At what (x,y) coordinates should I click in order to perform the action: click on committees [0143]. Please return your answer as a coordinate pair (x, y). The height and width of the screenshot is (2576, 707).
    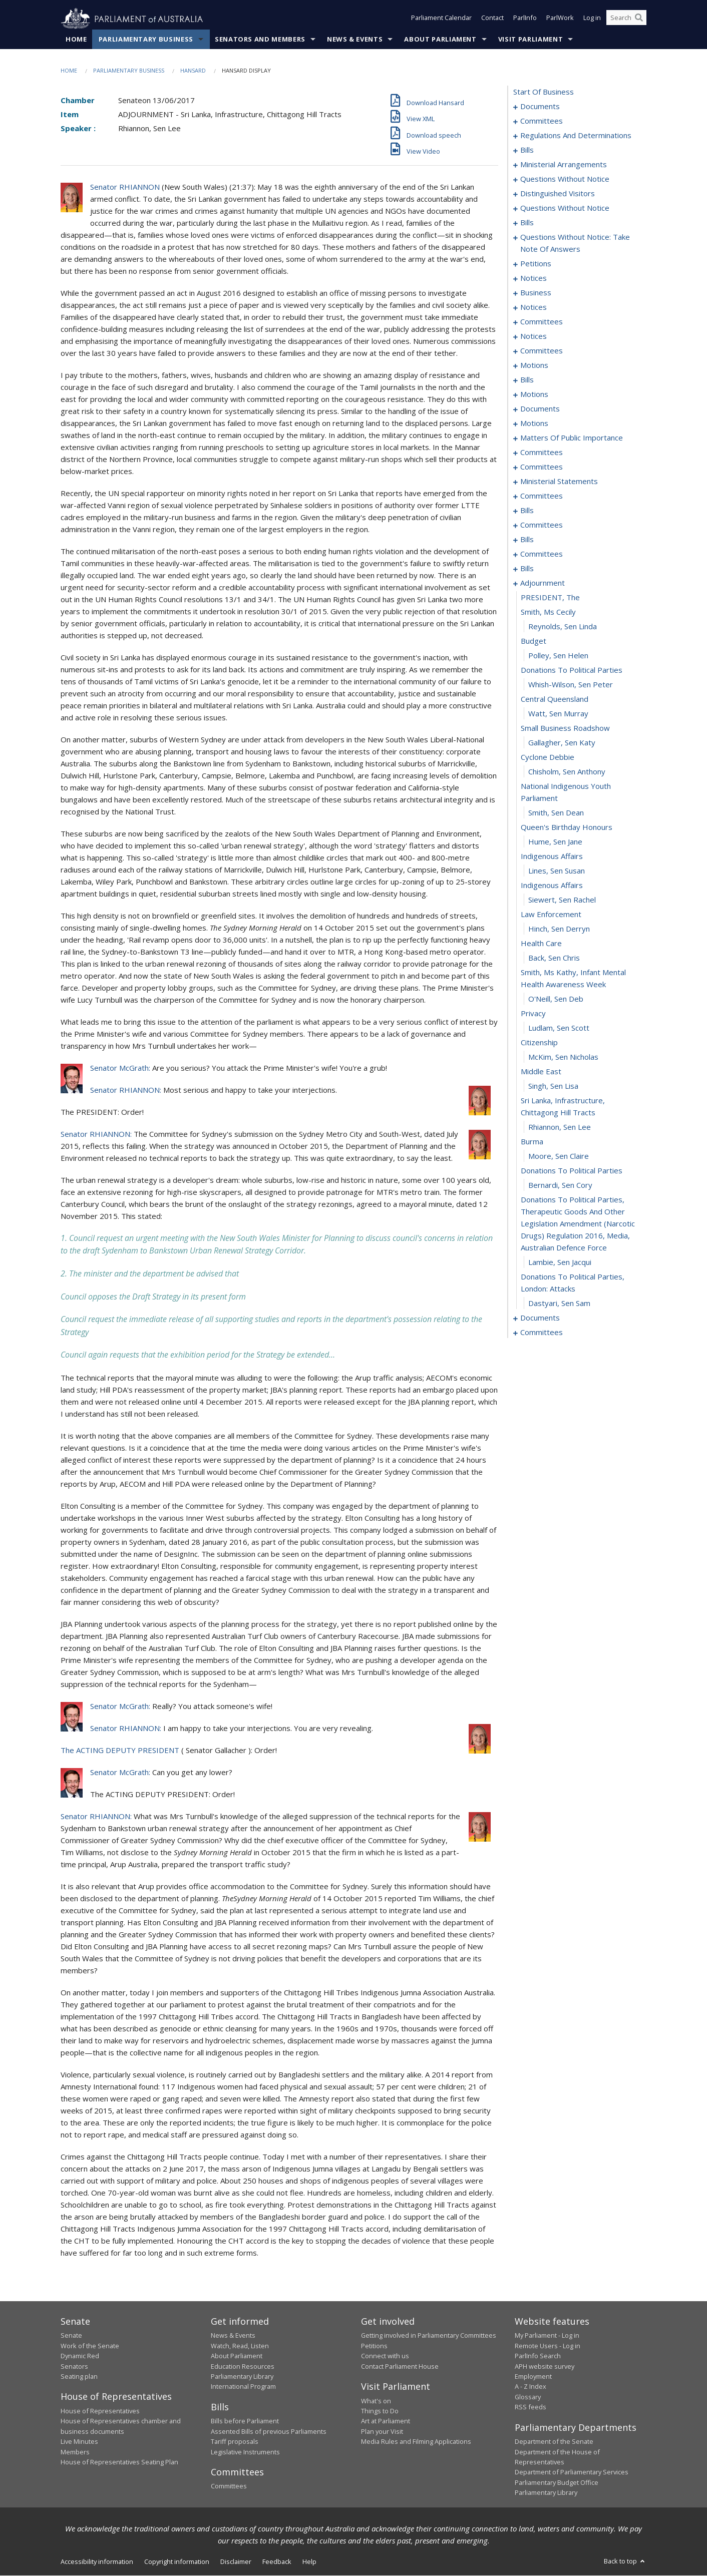
    Looking at the image, I should click on (541, 453).